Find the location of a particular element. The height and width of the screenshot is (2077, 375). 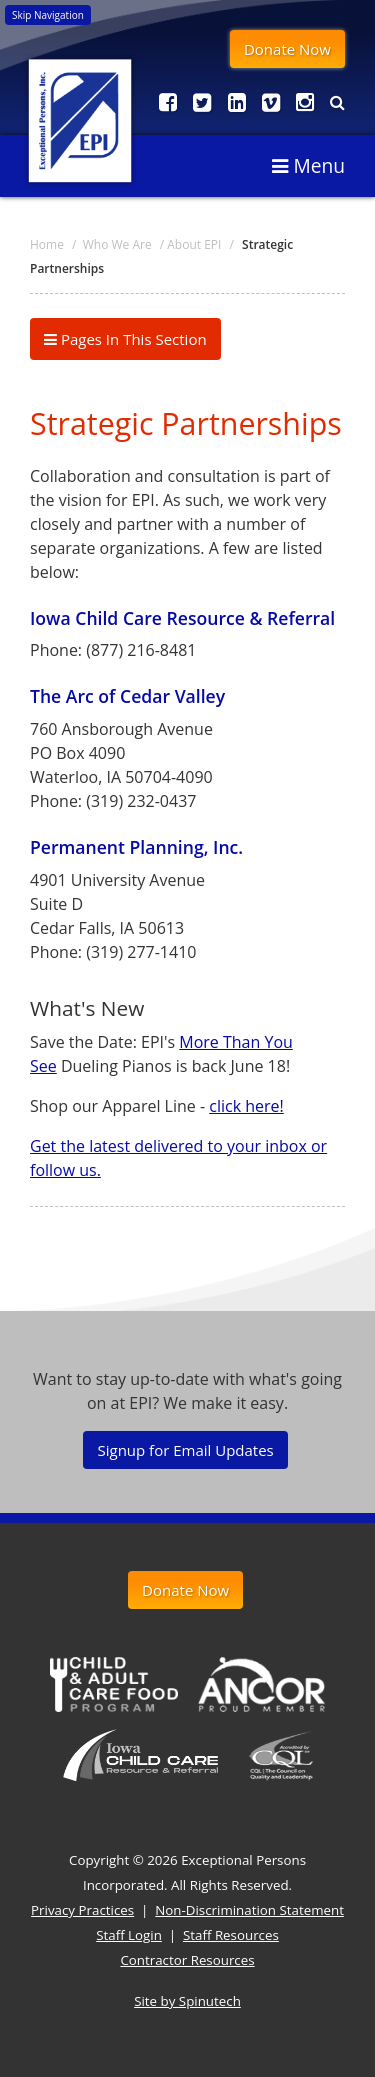

Non-Discrimination Statement is located at coordinates (249, 1910).